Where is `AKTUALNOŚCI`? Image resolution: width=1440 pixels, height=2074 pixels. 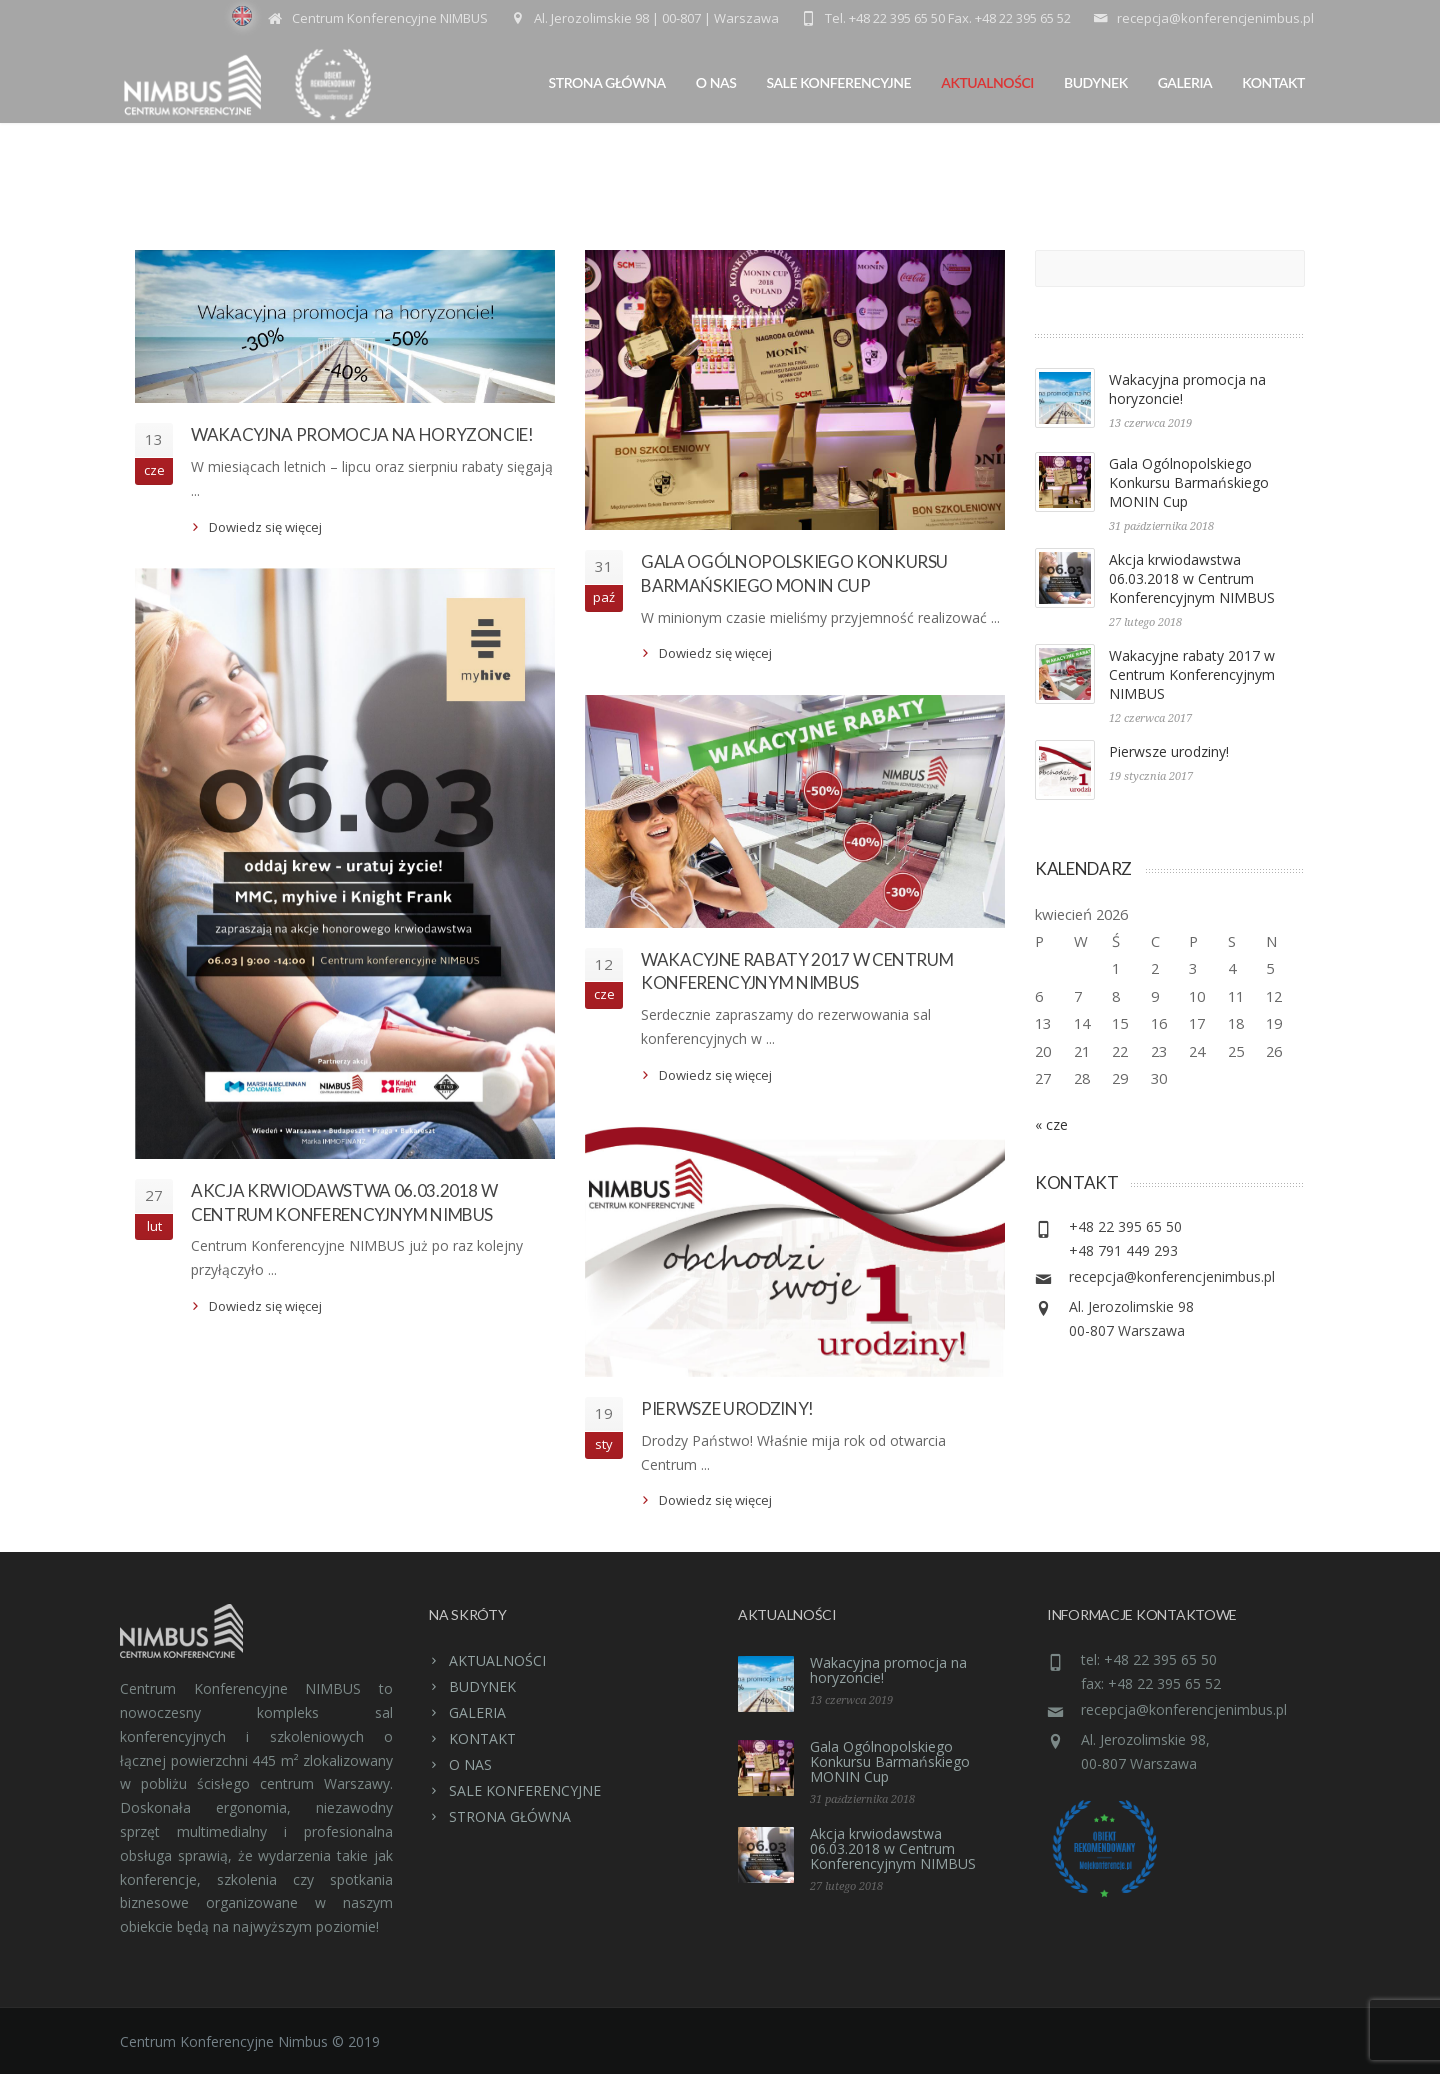
AKTUALNOŚCI is located at coordinates (987, 82).